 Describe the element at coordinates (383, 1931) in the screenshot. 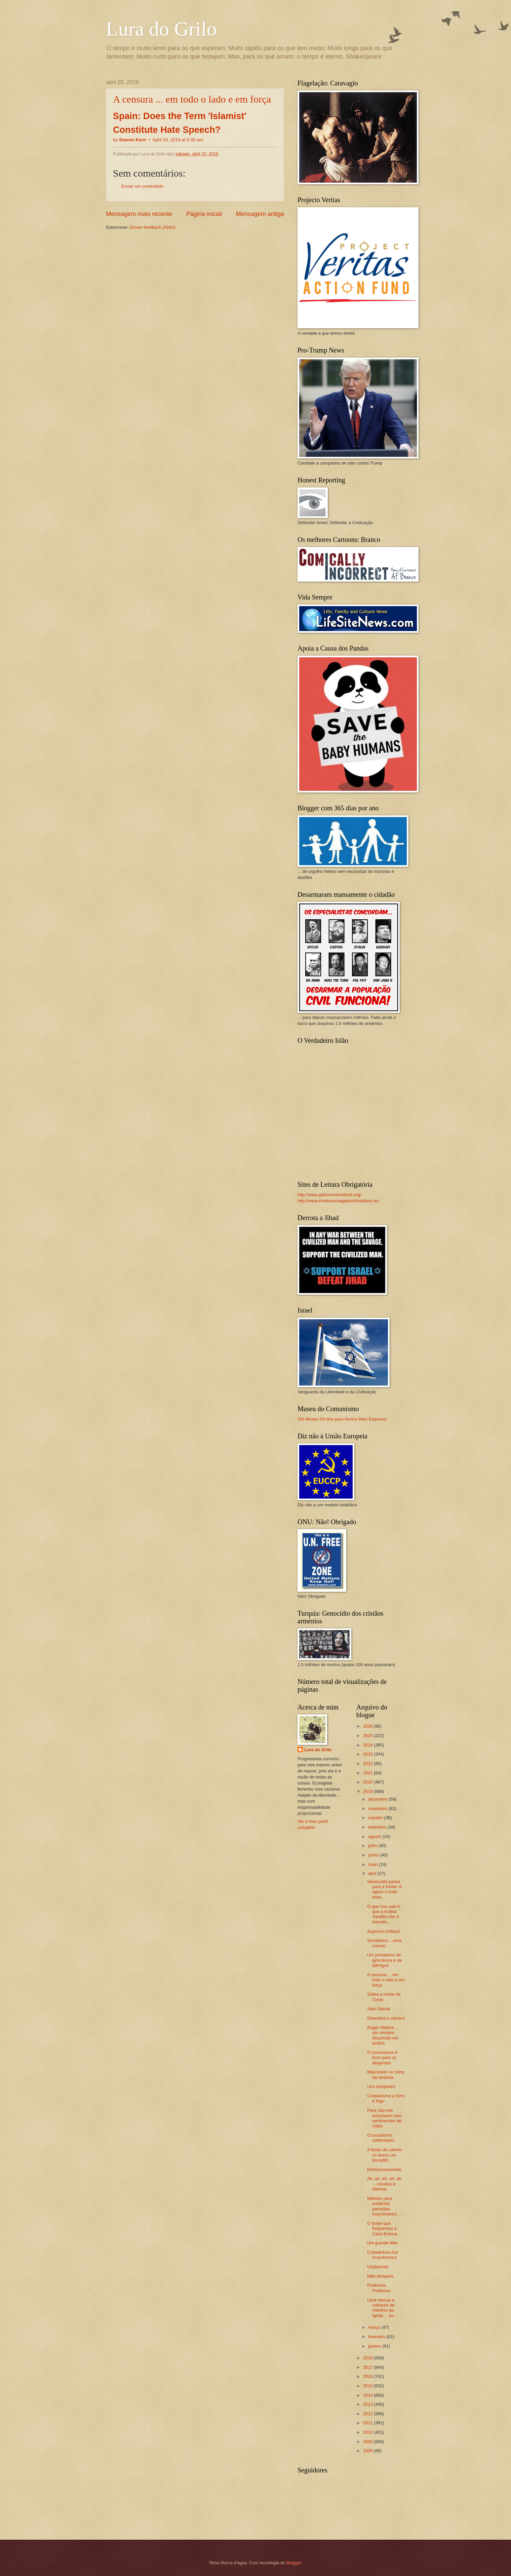

I see `Supremo Imbecil` at that location.